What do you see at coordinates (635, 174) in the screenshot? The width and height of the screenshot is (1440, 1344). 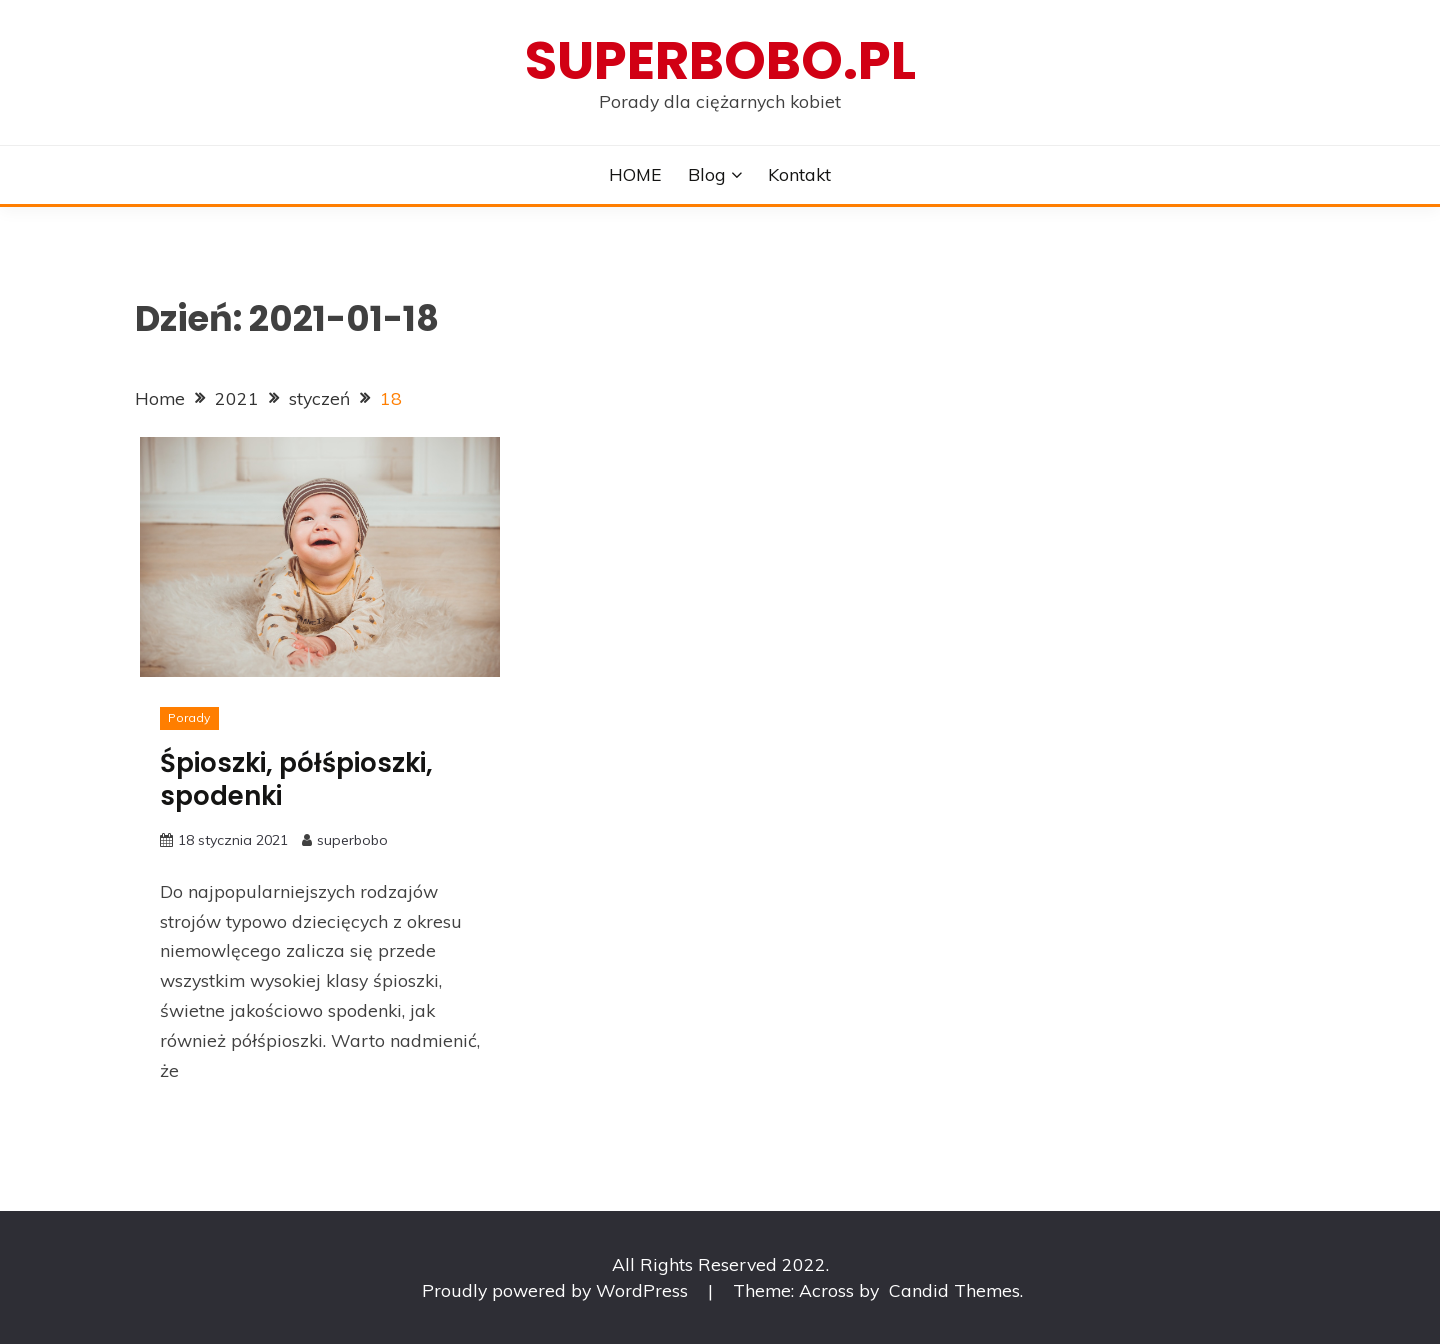 I see `HOME` at bounding box center [635, 174].